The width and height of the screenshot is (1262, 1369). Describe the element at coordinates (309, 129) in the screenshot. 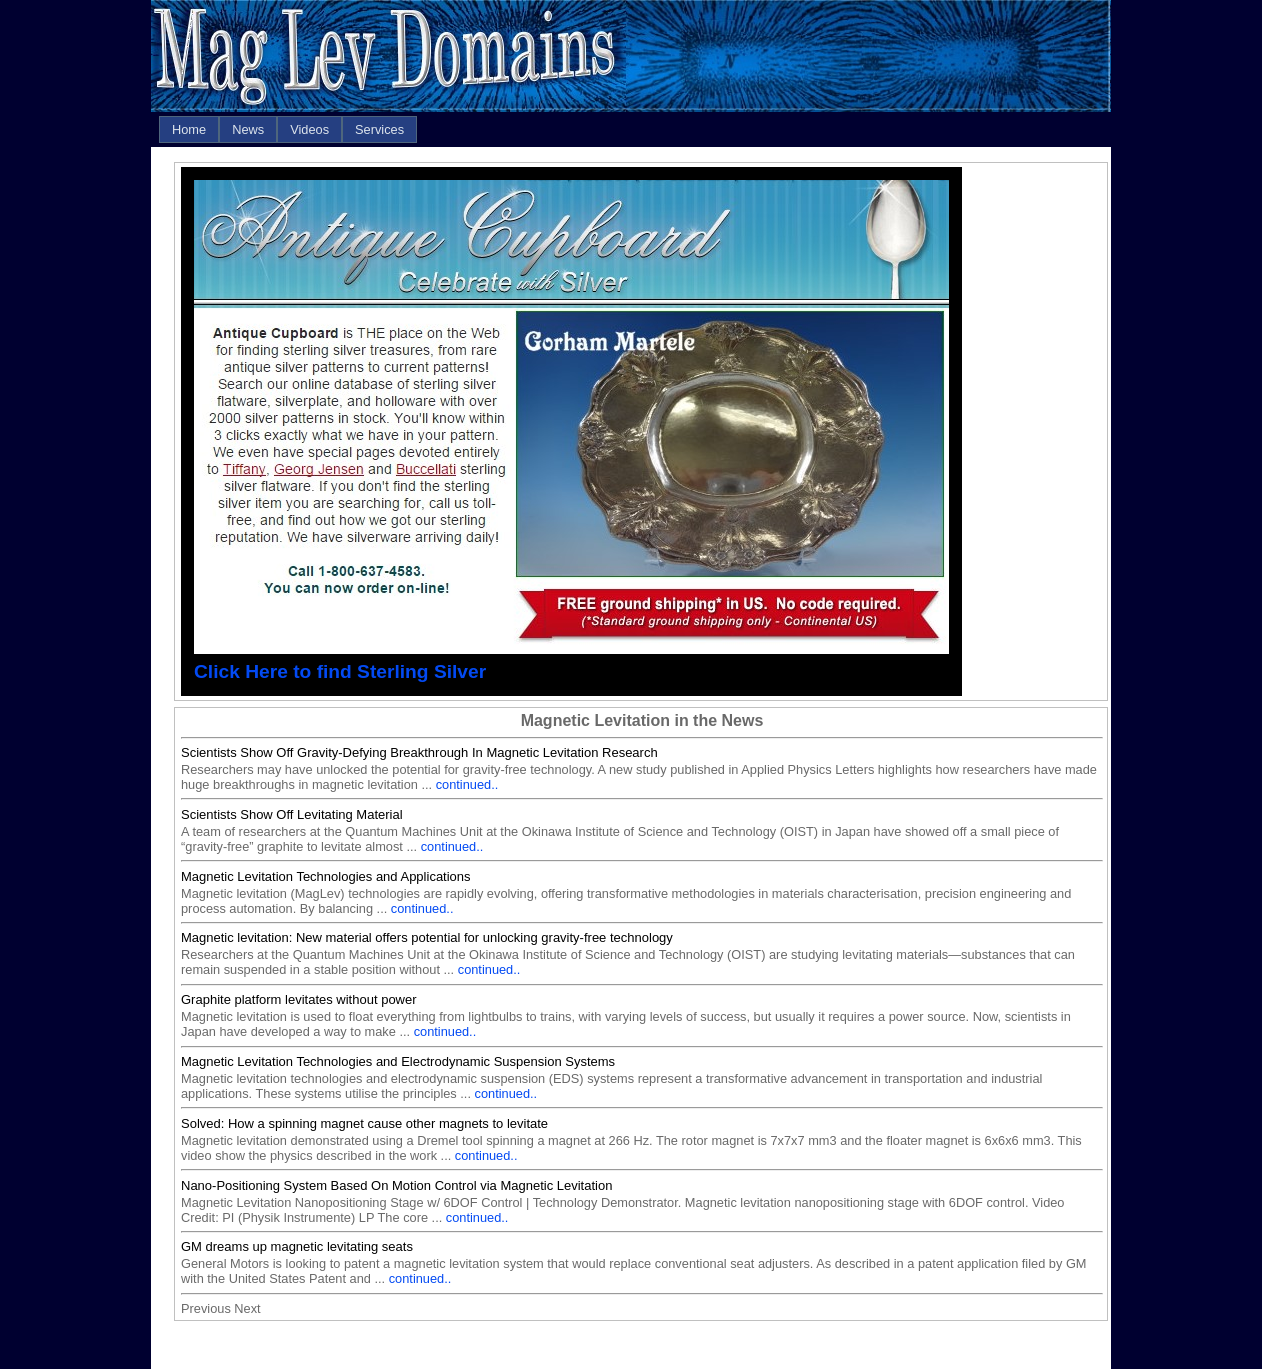

I see `Videos` at that location.